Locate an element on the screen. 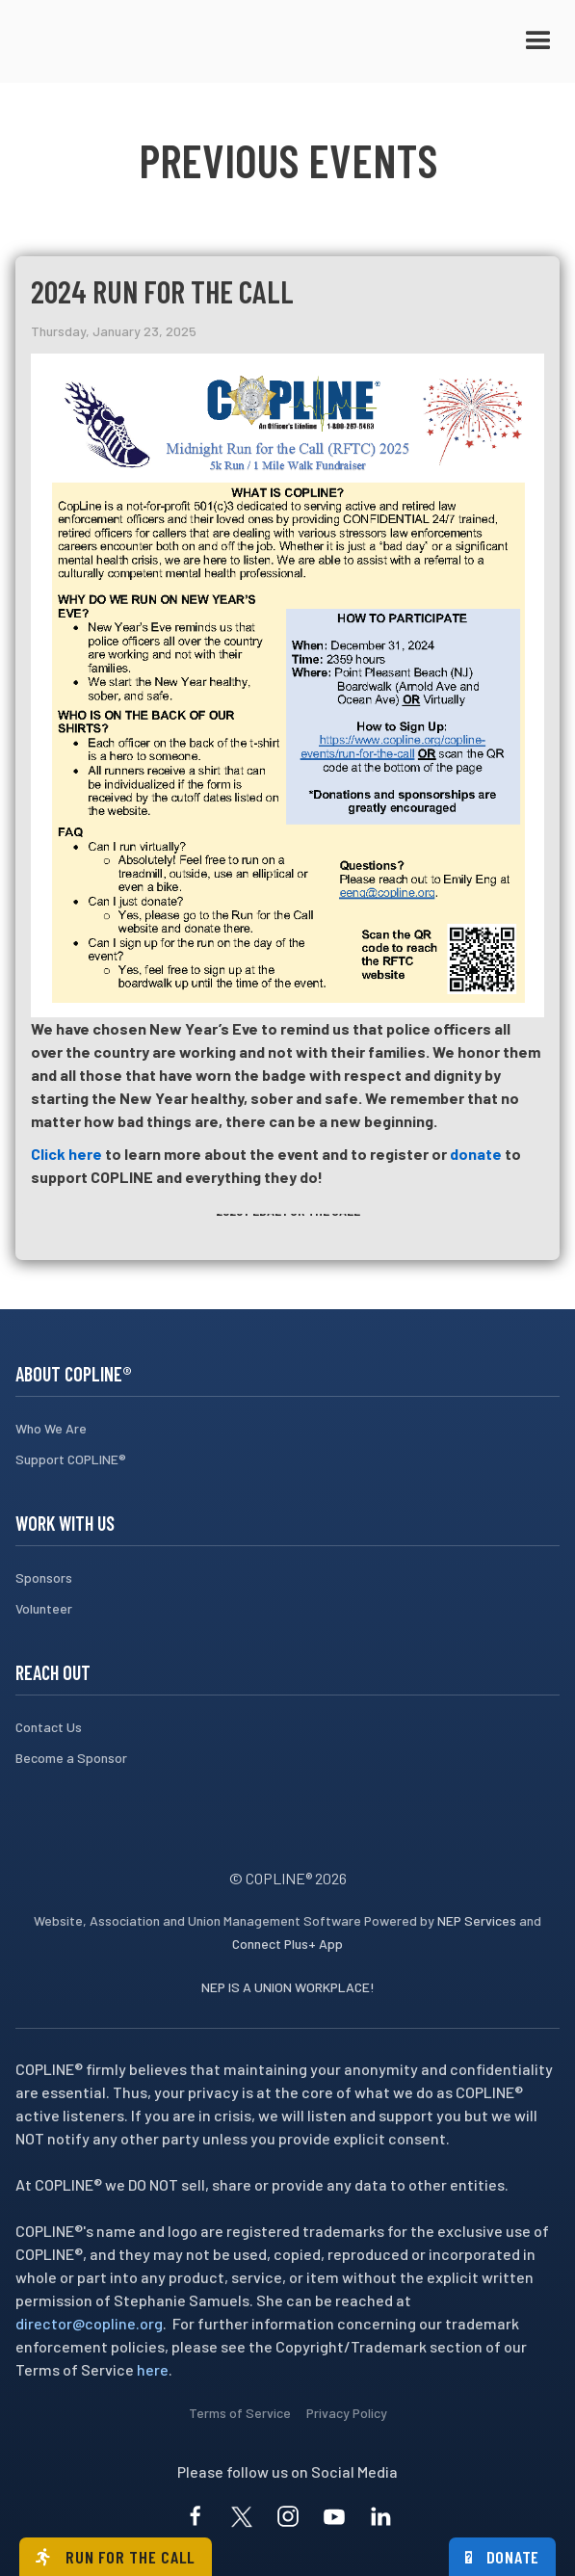  Support COPLINE® is located at coordinates (70, 1459).